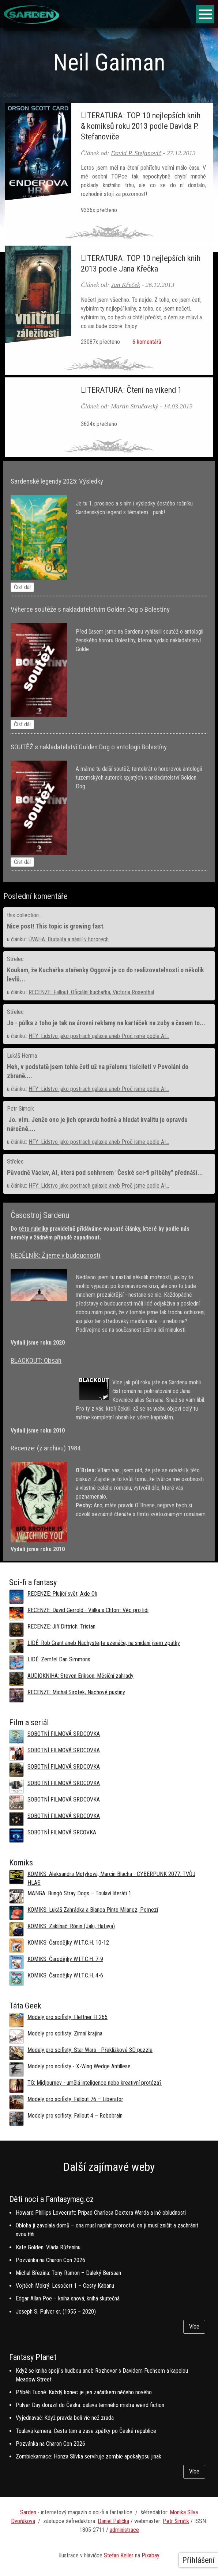 This screenshot has width=218, height=2576. I want to click on KOMIKS: Čarodějky W.I.T.C.H. 7-9, so click(65, 1959).